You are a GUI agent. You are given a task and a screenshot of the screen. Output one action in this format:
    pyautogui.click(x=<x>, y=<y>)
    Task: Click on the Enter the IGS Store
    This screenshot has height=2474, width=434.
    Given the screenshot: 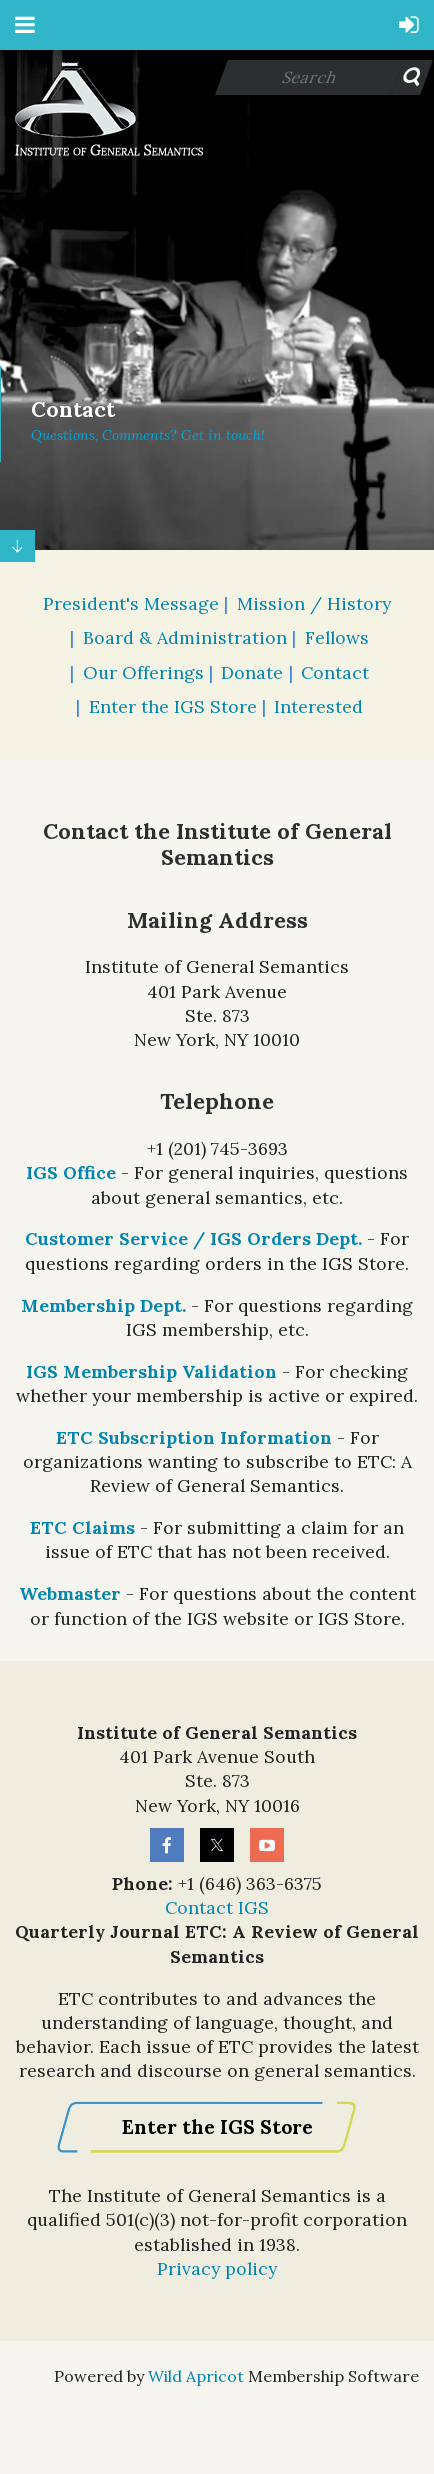 What is the action you would take?
    pyautogui.click(x=173, y=706)
    